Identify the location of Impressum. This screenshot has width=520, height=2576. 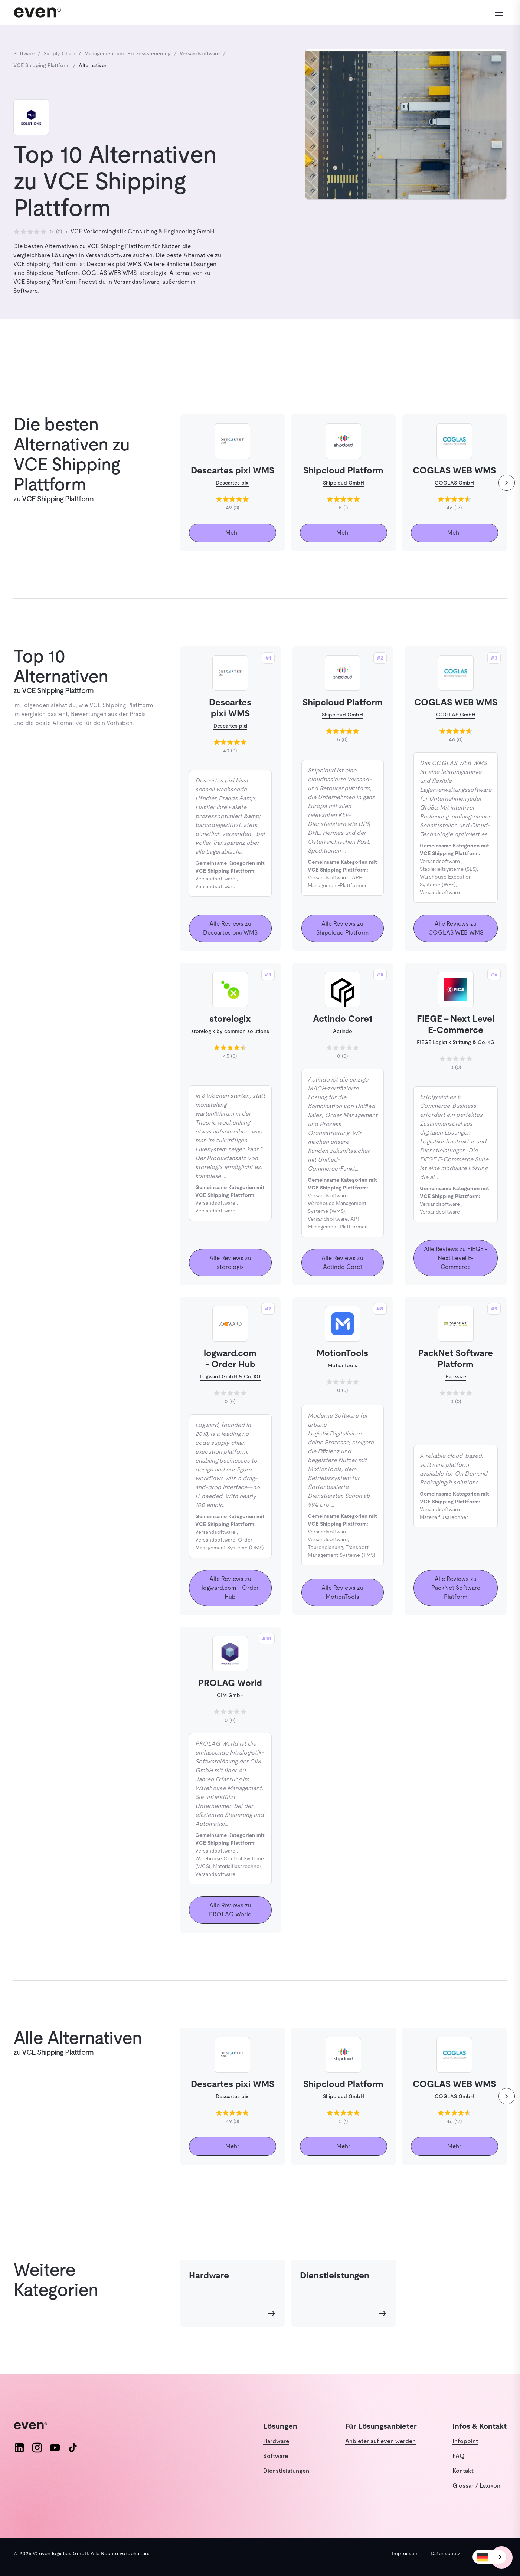
(405, 2553).